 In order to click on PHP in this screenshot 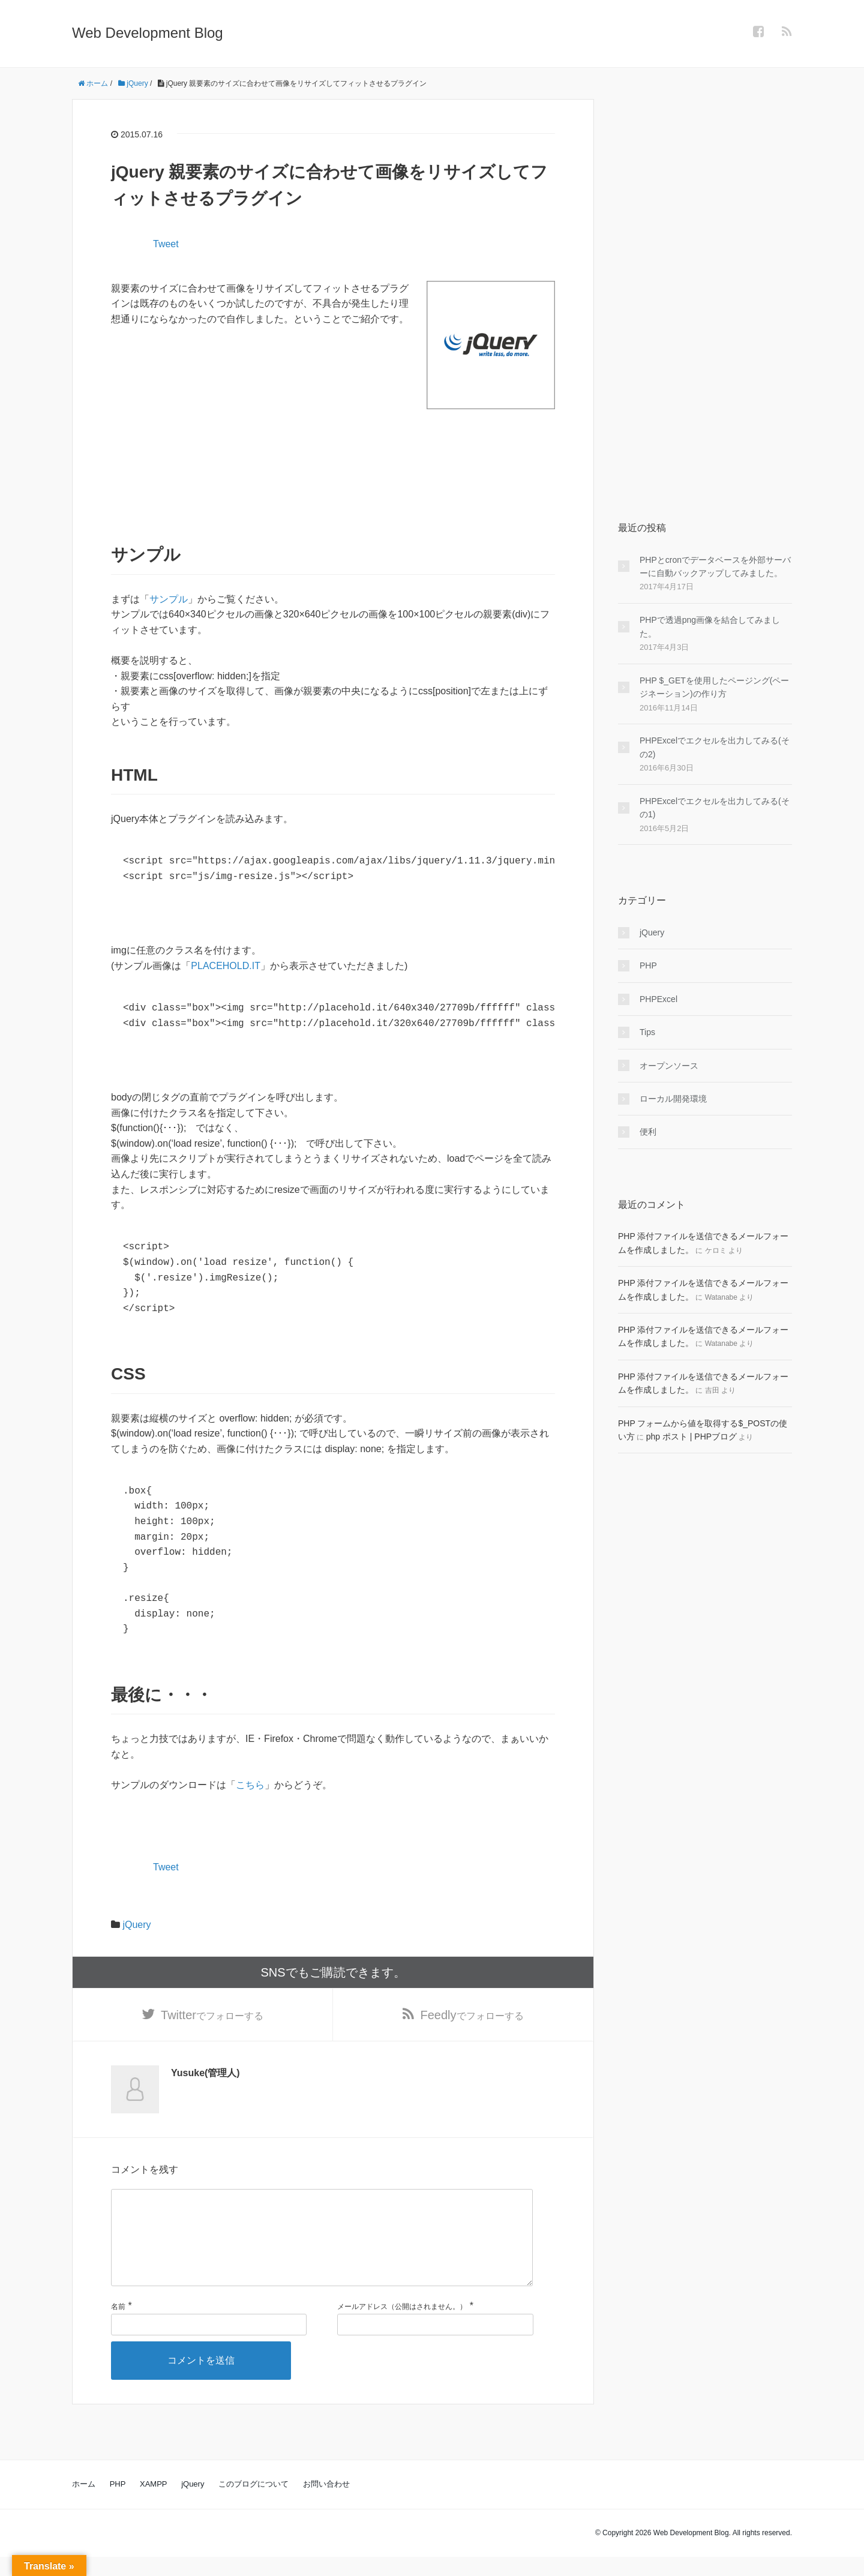, I will do `click(648, 965)`.